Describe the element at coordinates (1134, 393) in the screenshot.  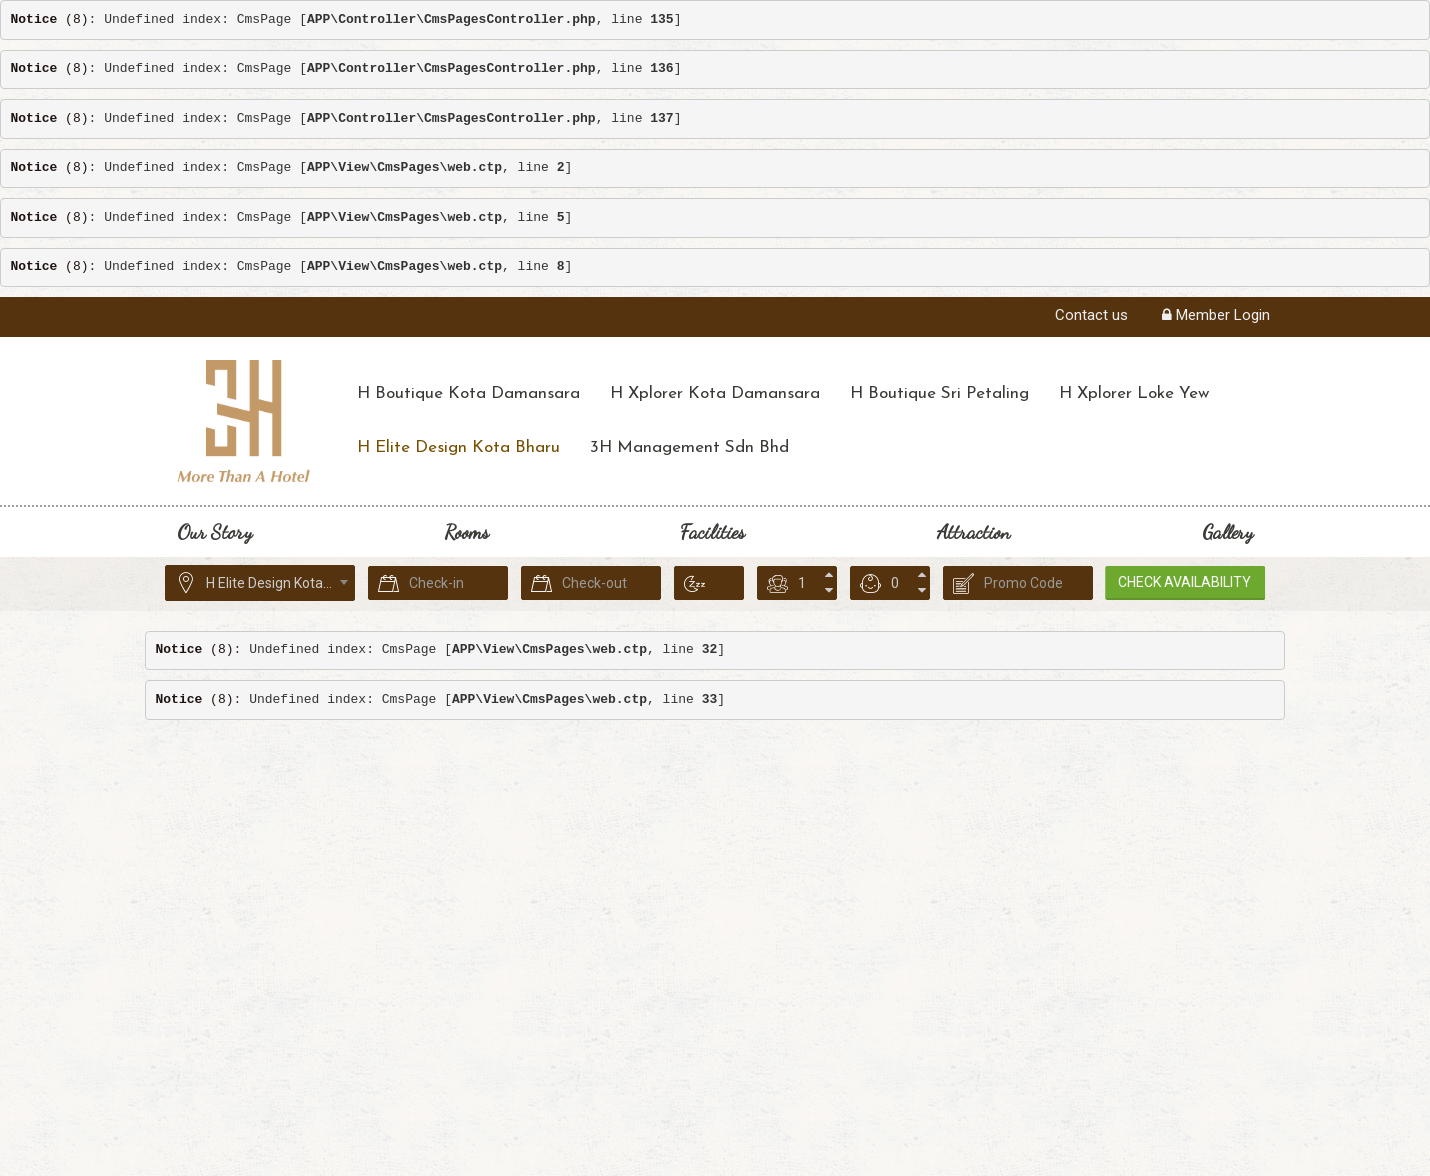
I see `H Xplorer Loke Yew` at that location.